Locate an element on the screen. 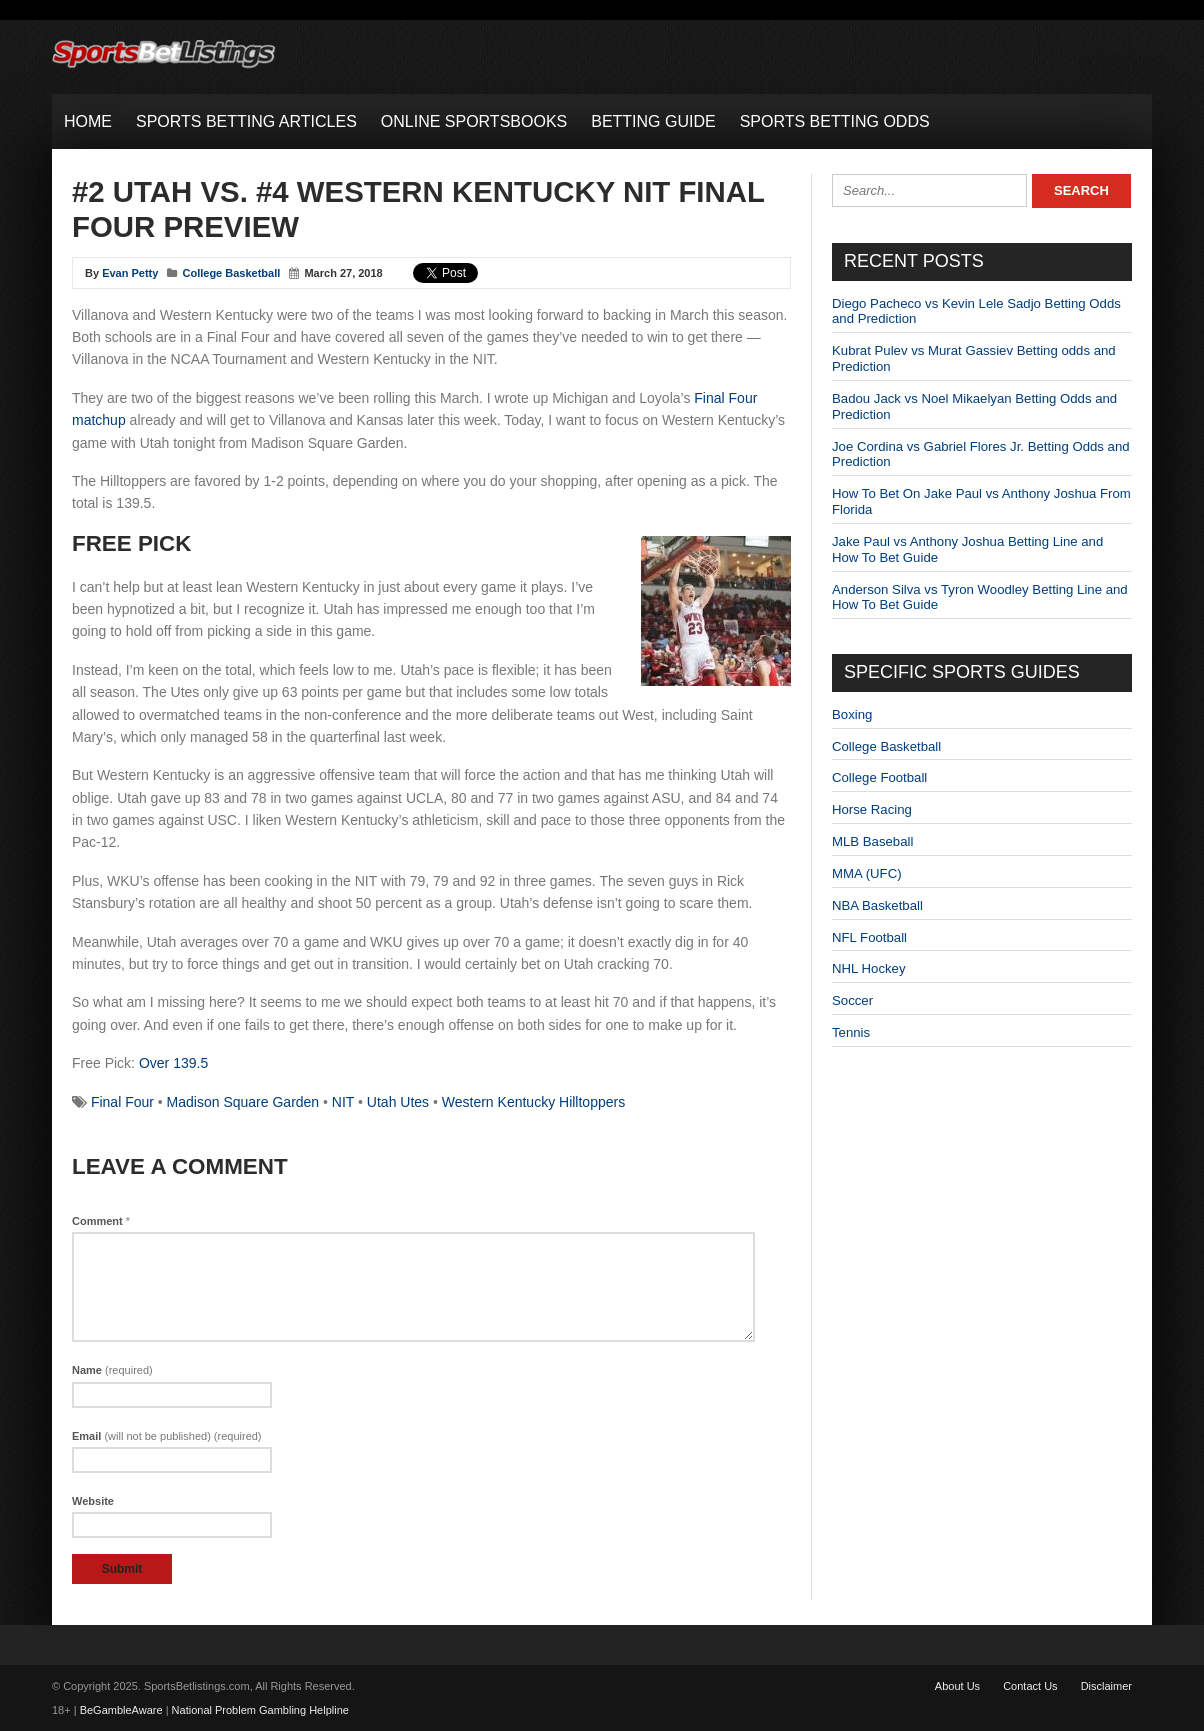 The width and height of the screenshot is (1204, 1731). College Football is located at coordinates (879, 777).